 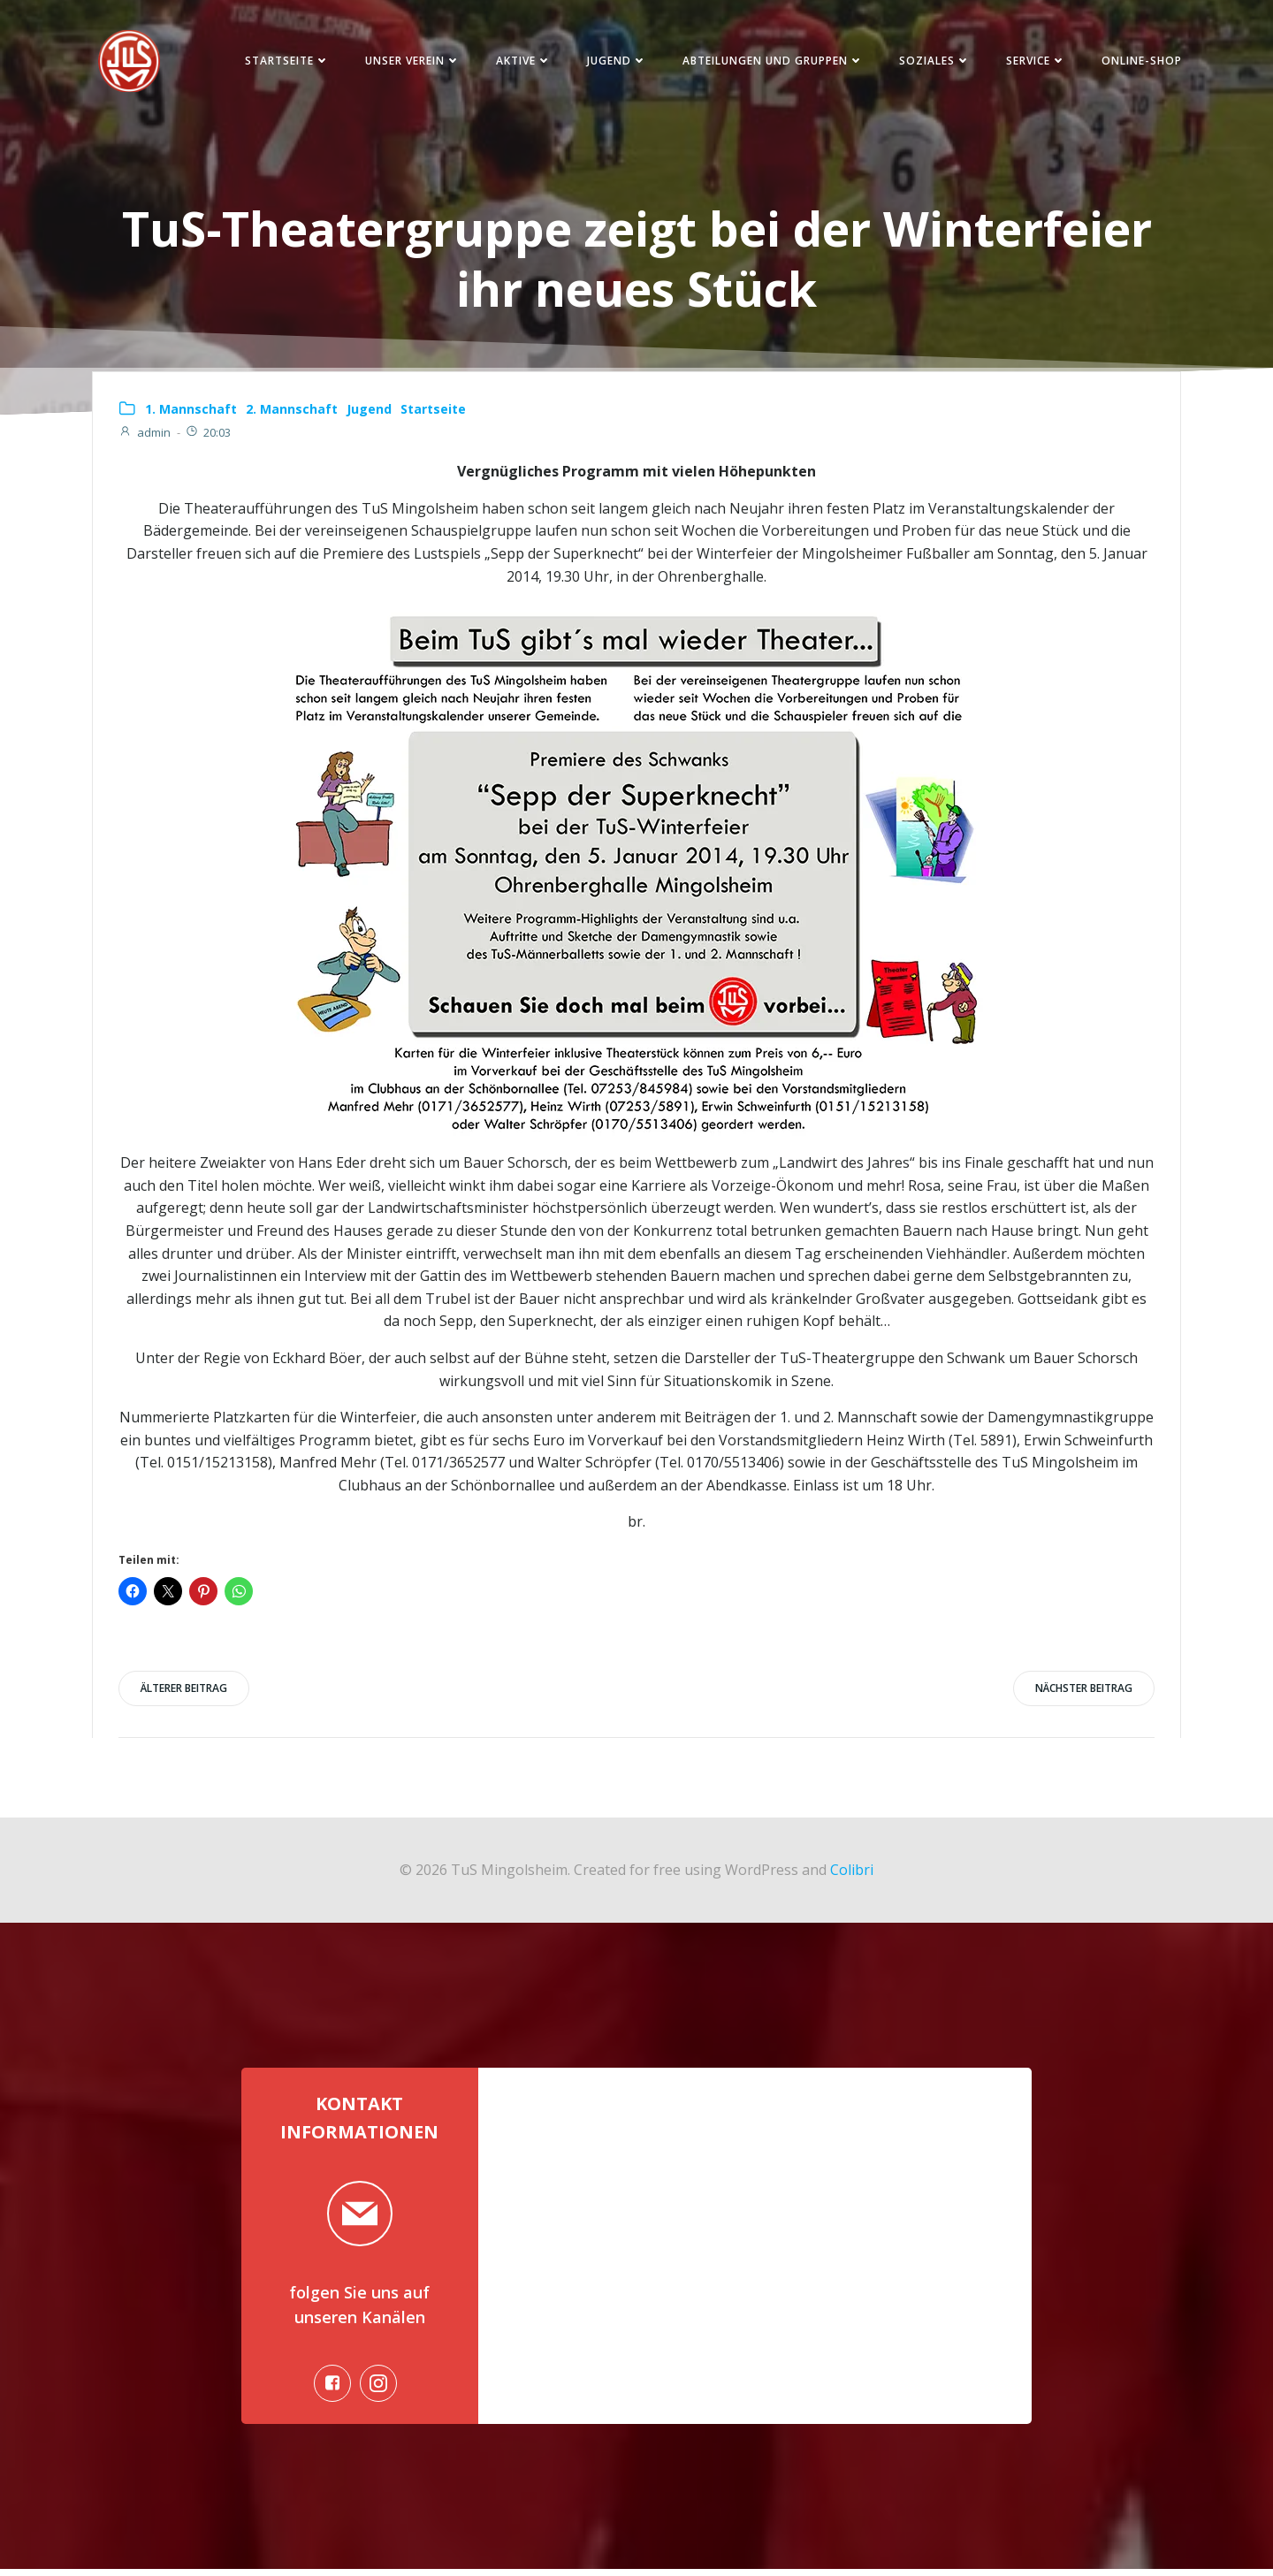 What do you see at coordinates (1139, 61) in the screenshot?
I see `Online-Shop` at bounding box center [1139, 61].